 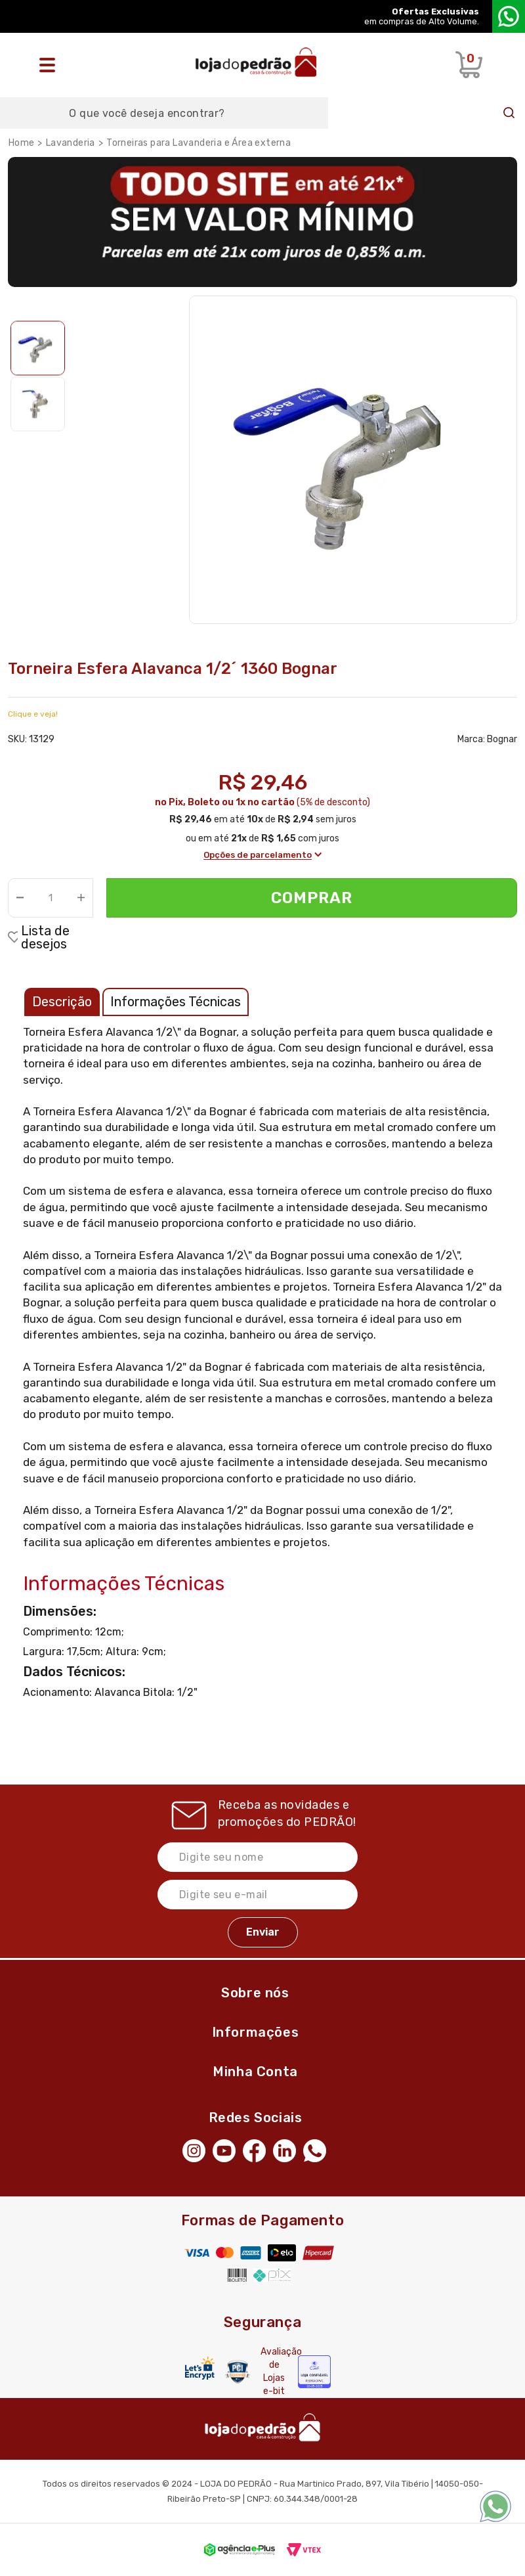 What do you see at coordinates (312, 898) in the screenshot?
I see `Comprar` at bounding box center [312, 898].